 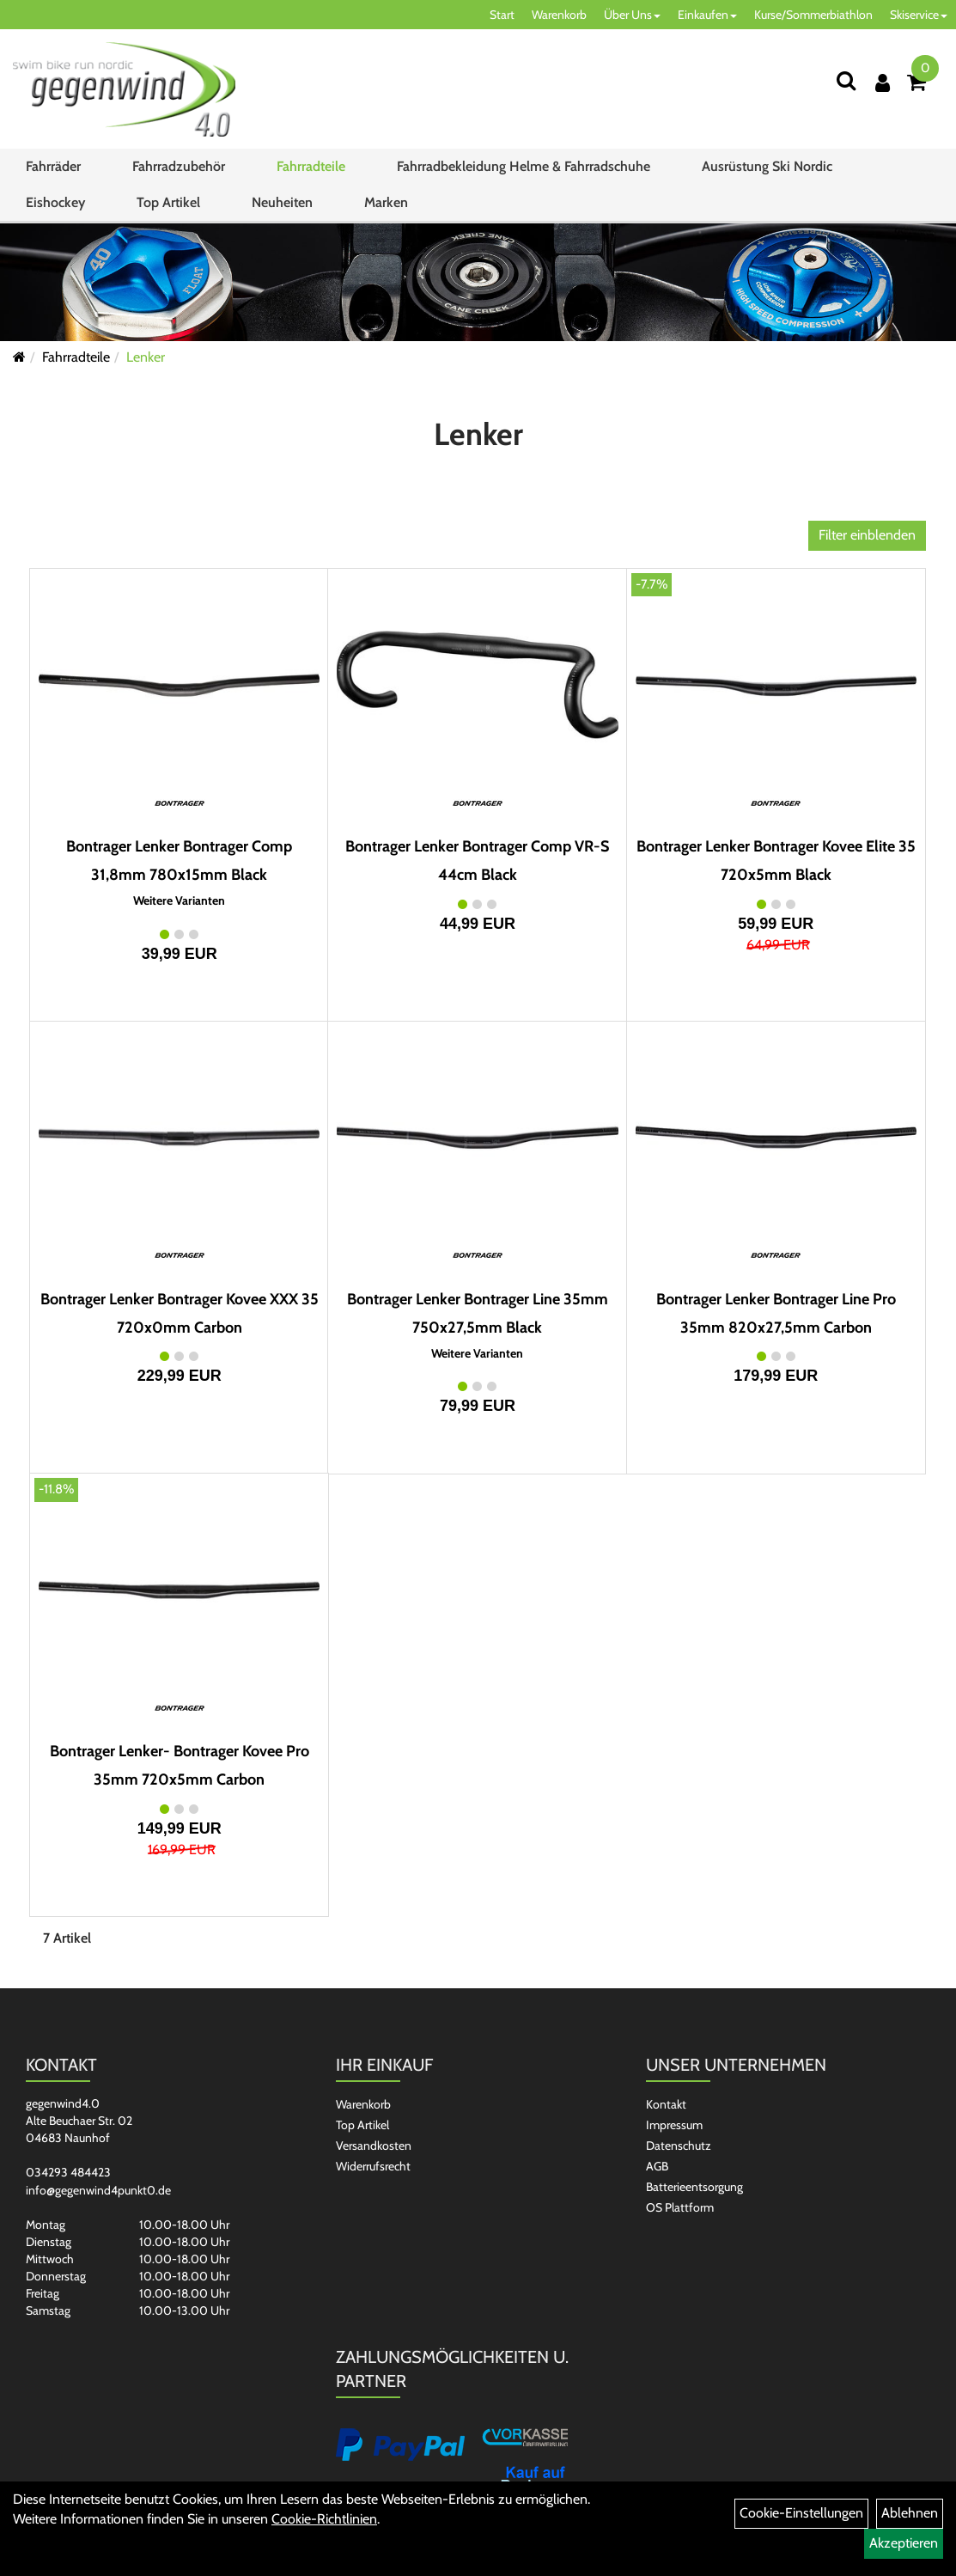 What do you see at coordinates (502, 14) in the screenshot?
I see `Start` at bounding box center [502, 14].